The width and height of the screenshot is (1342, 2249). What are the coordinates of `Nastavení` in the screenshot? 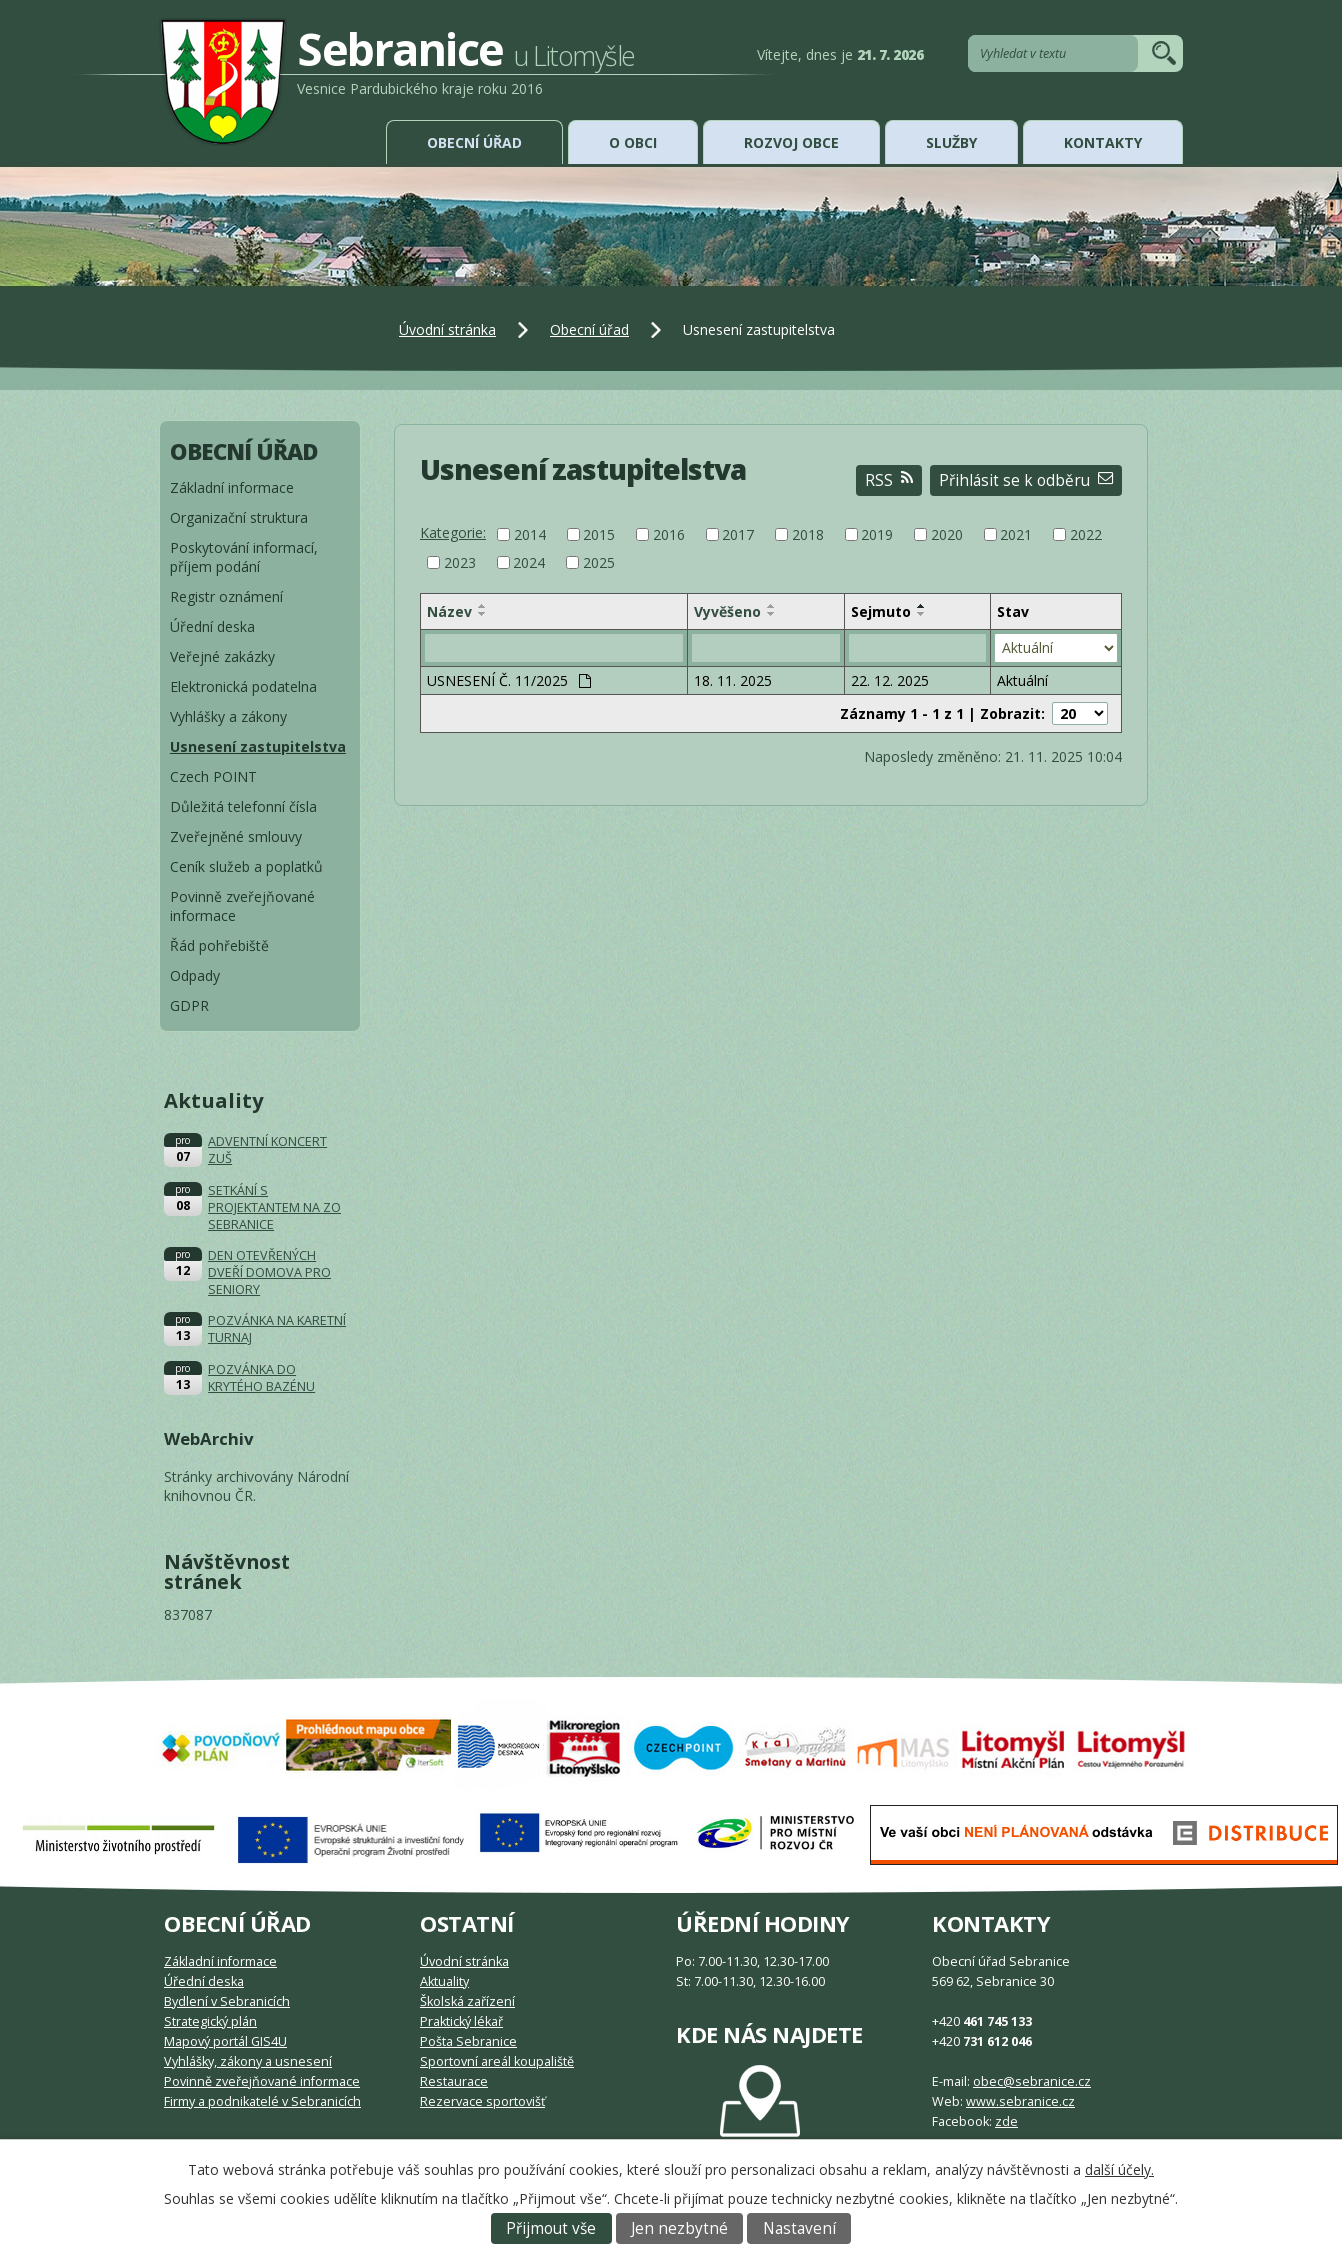 It's located at (799, 2228).